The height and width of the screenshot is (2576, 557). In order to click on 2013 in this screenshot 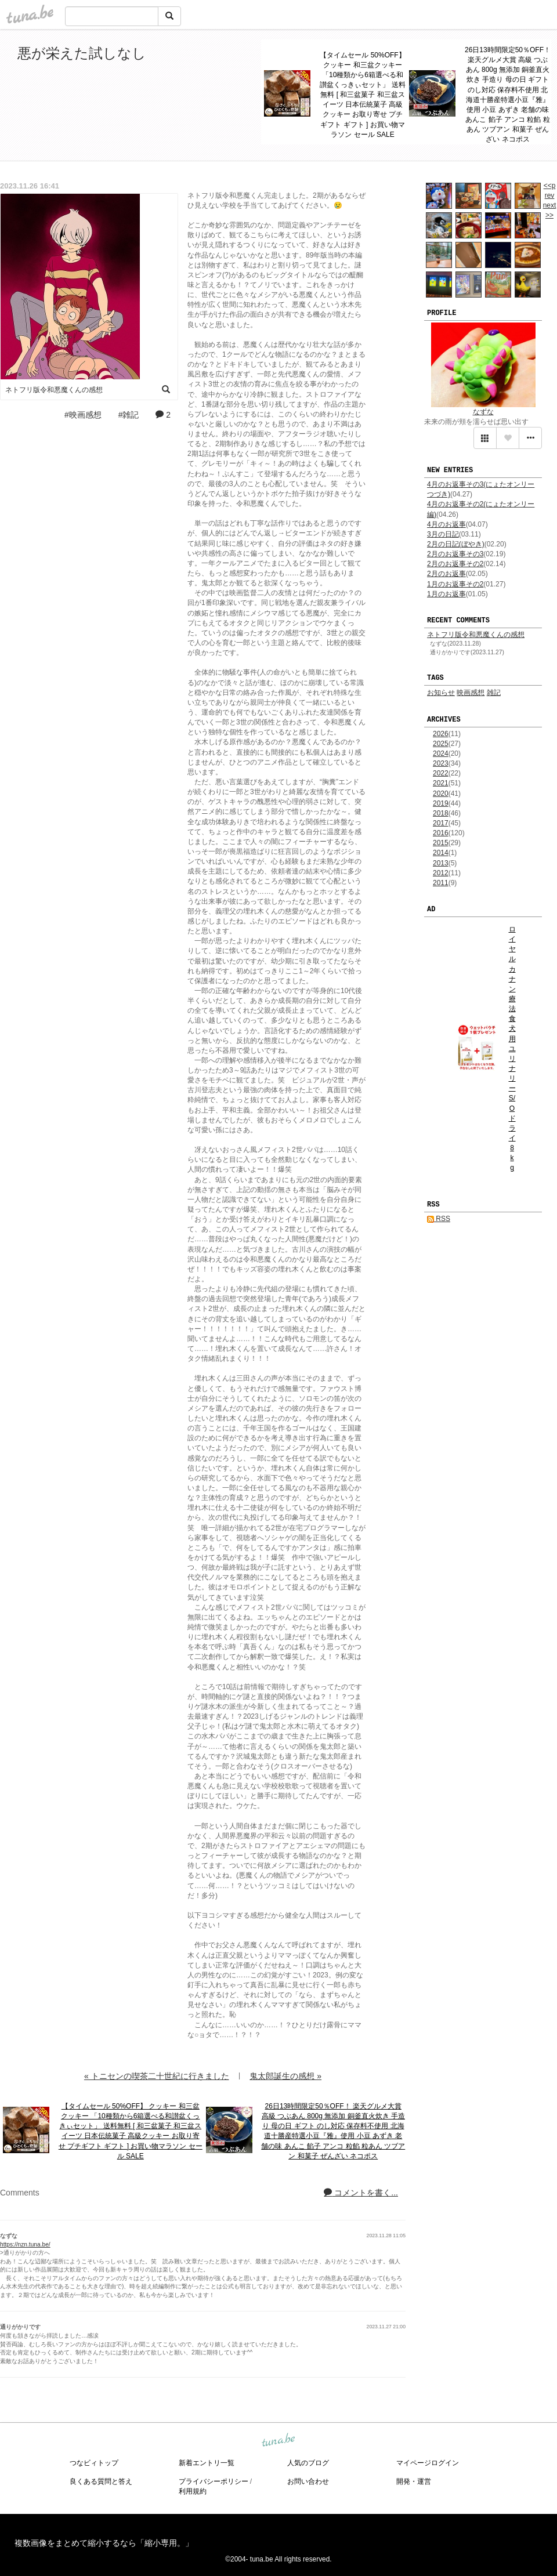, I will do `click(441, 863)`.